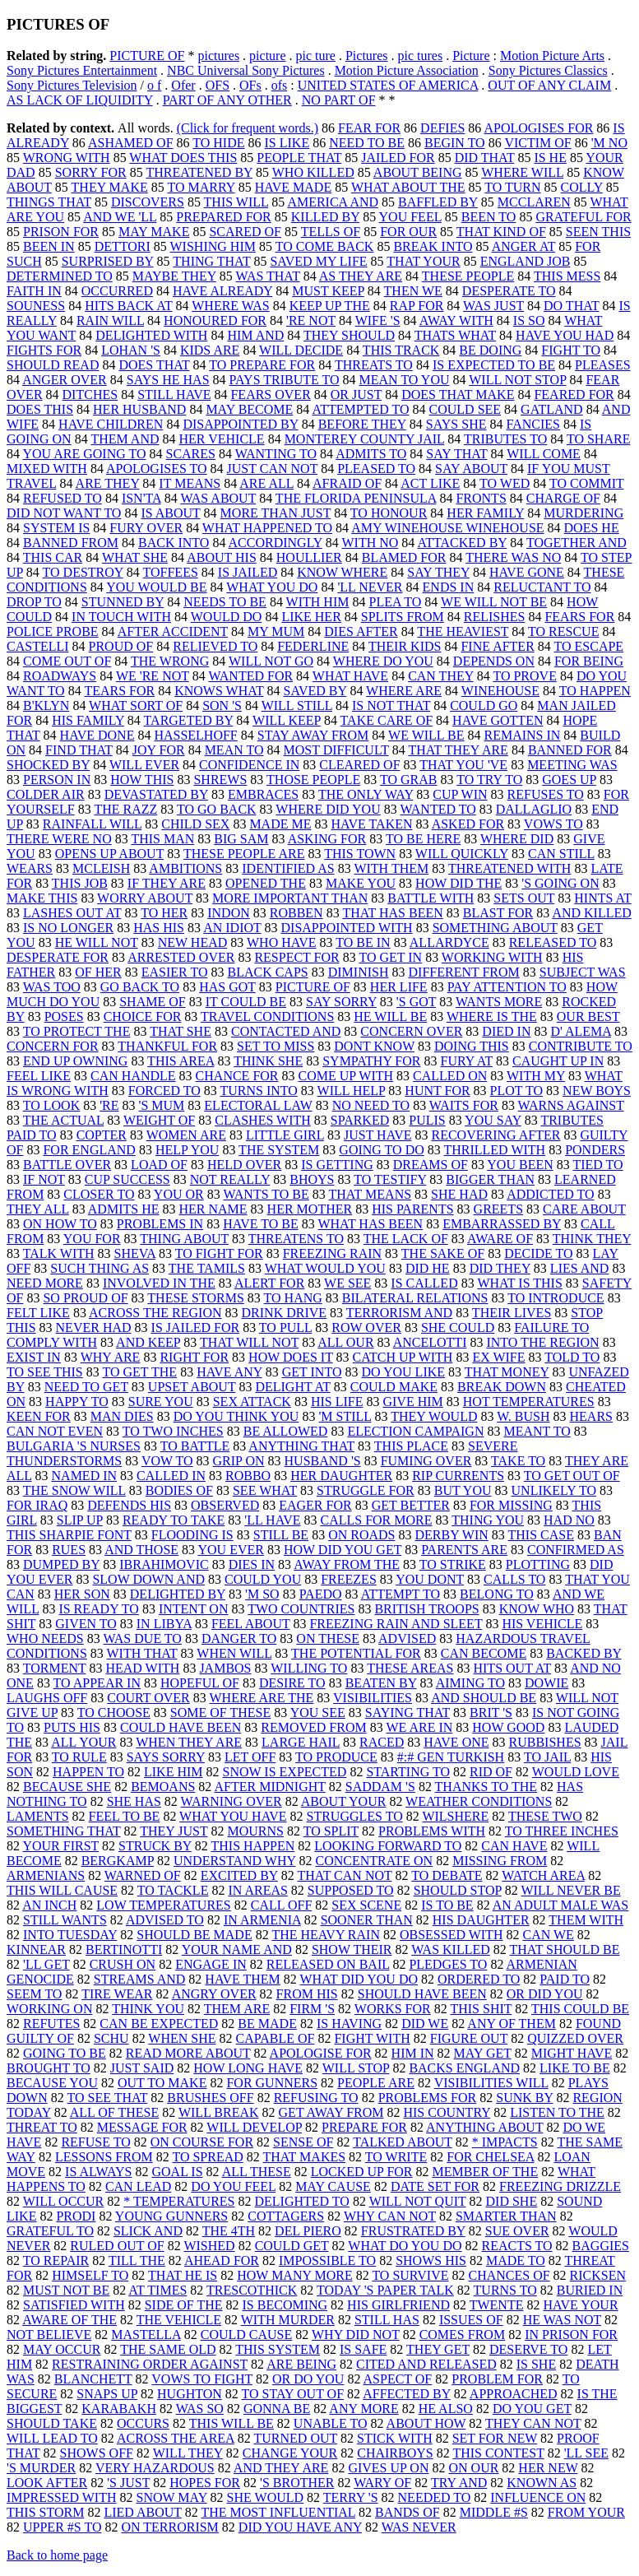  Describe the element at coordinates (142, 2127) in the screenshot. I see `MESSAGE FOR` at that location.